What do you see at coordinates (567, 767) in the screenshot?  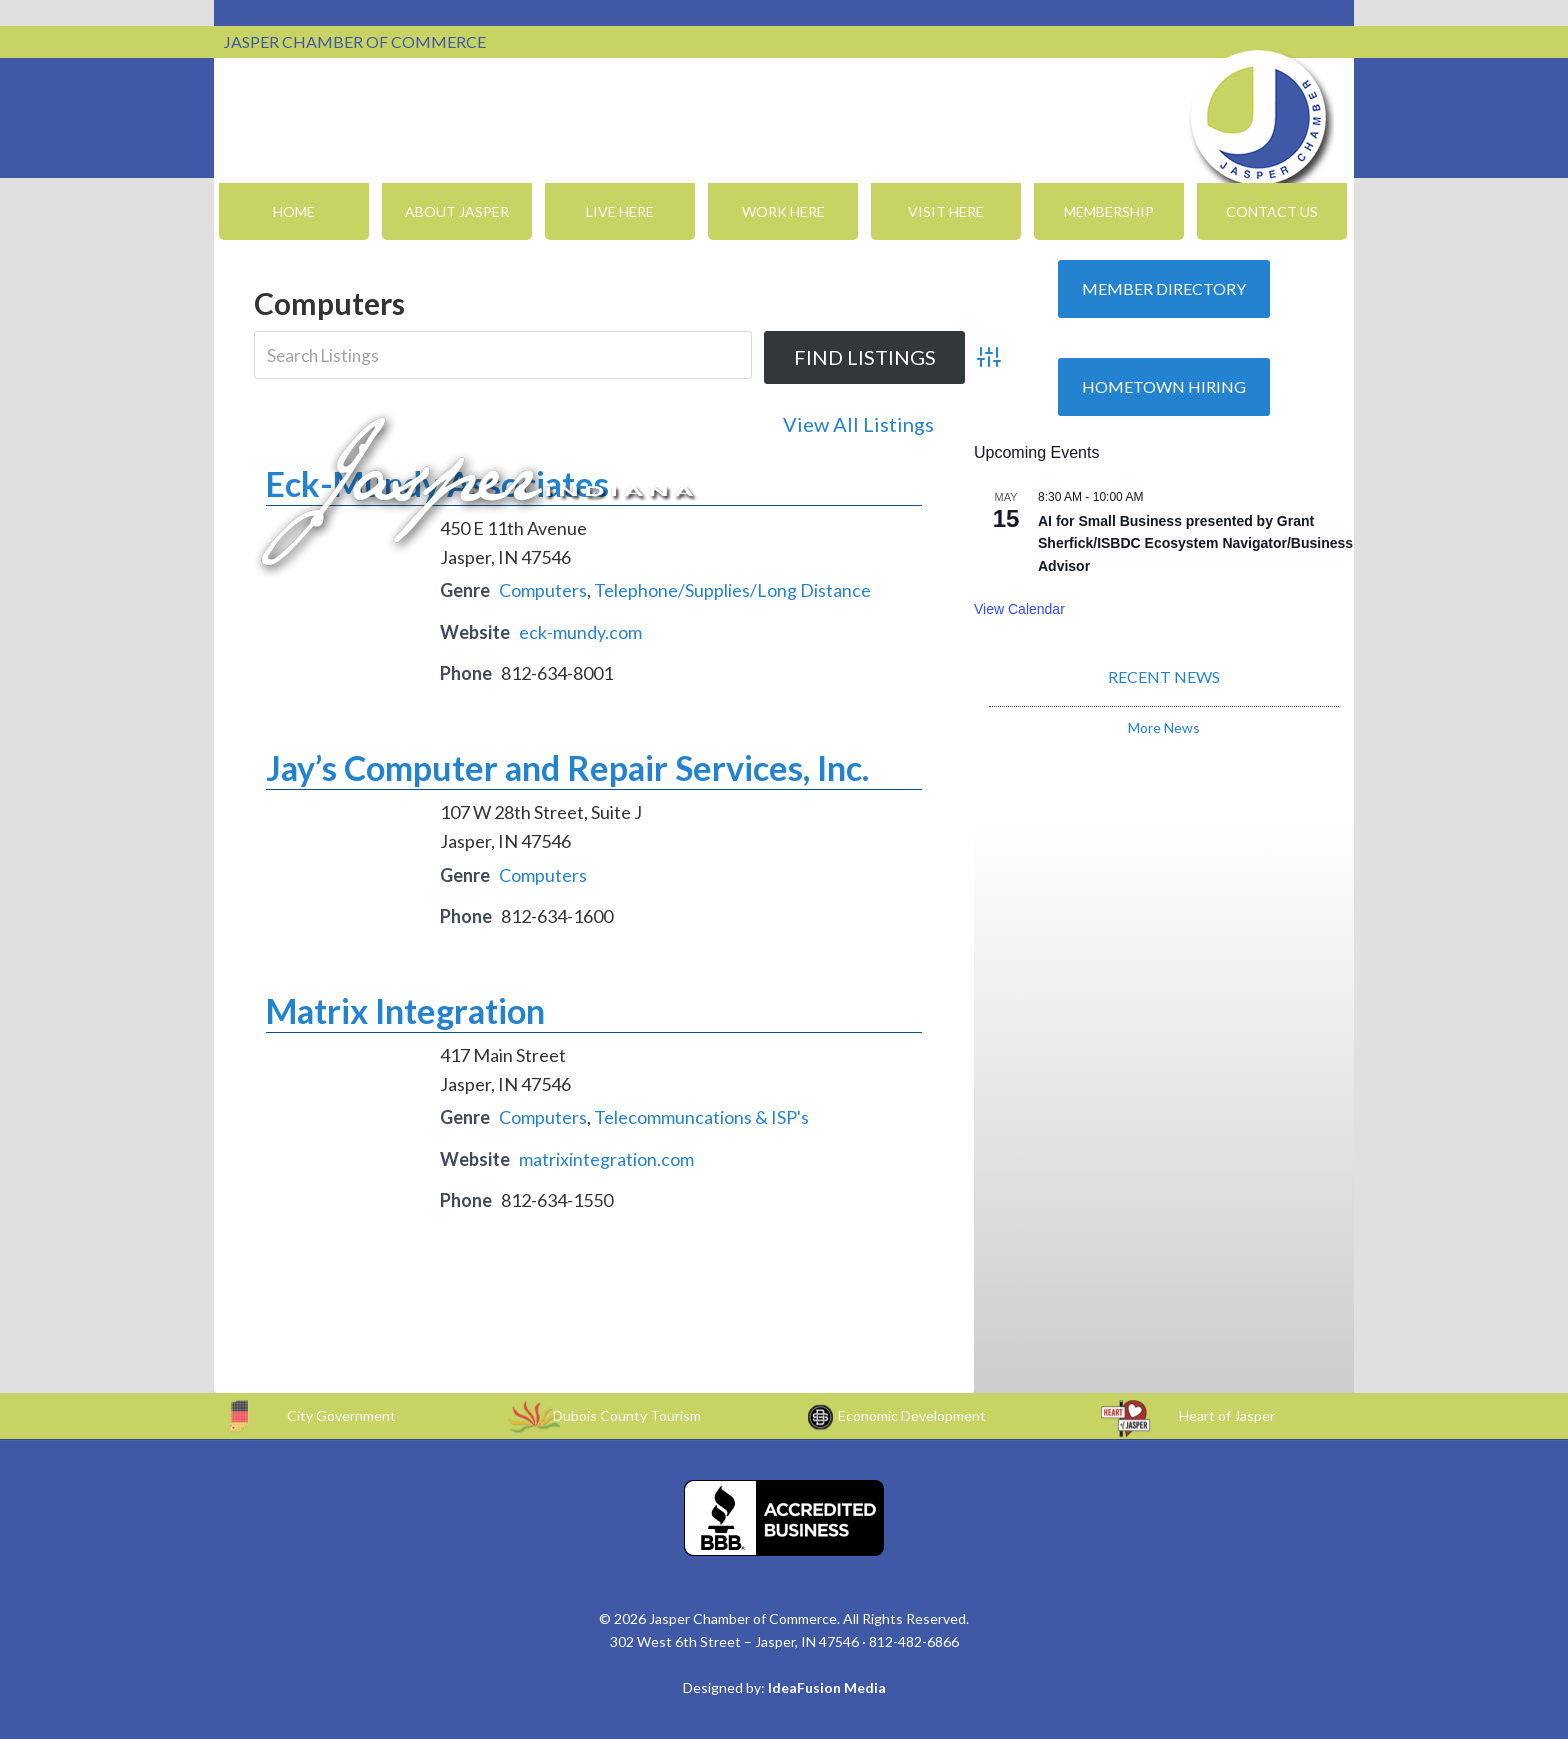 I see `Jay’s Computer and Repair Services, Inc.` at bounding box center [567, 767].